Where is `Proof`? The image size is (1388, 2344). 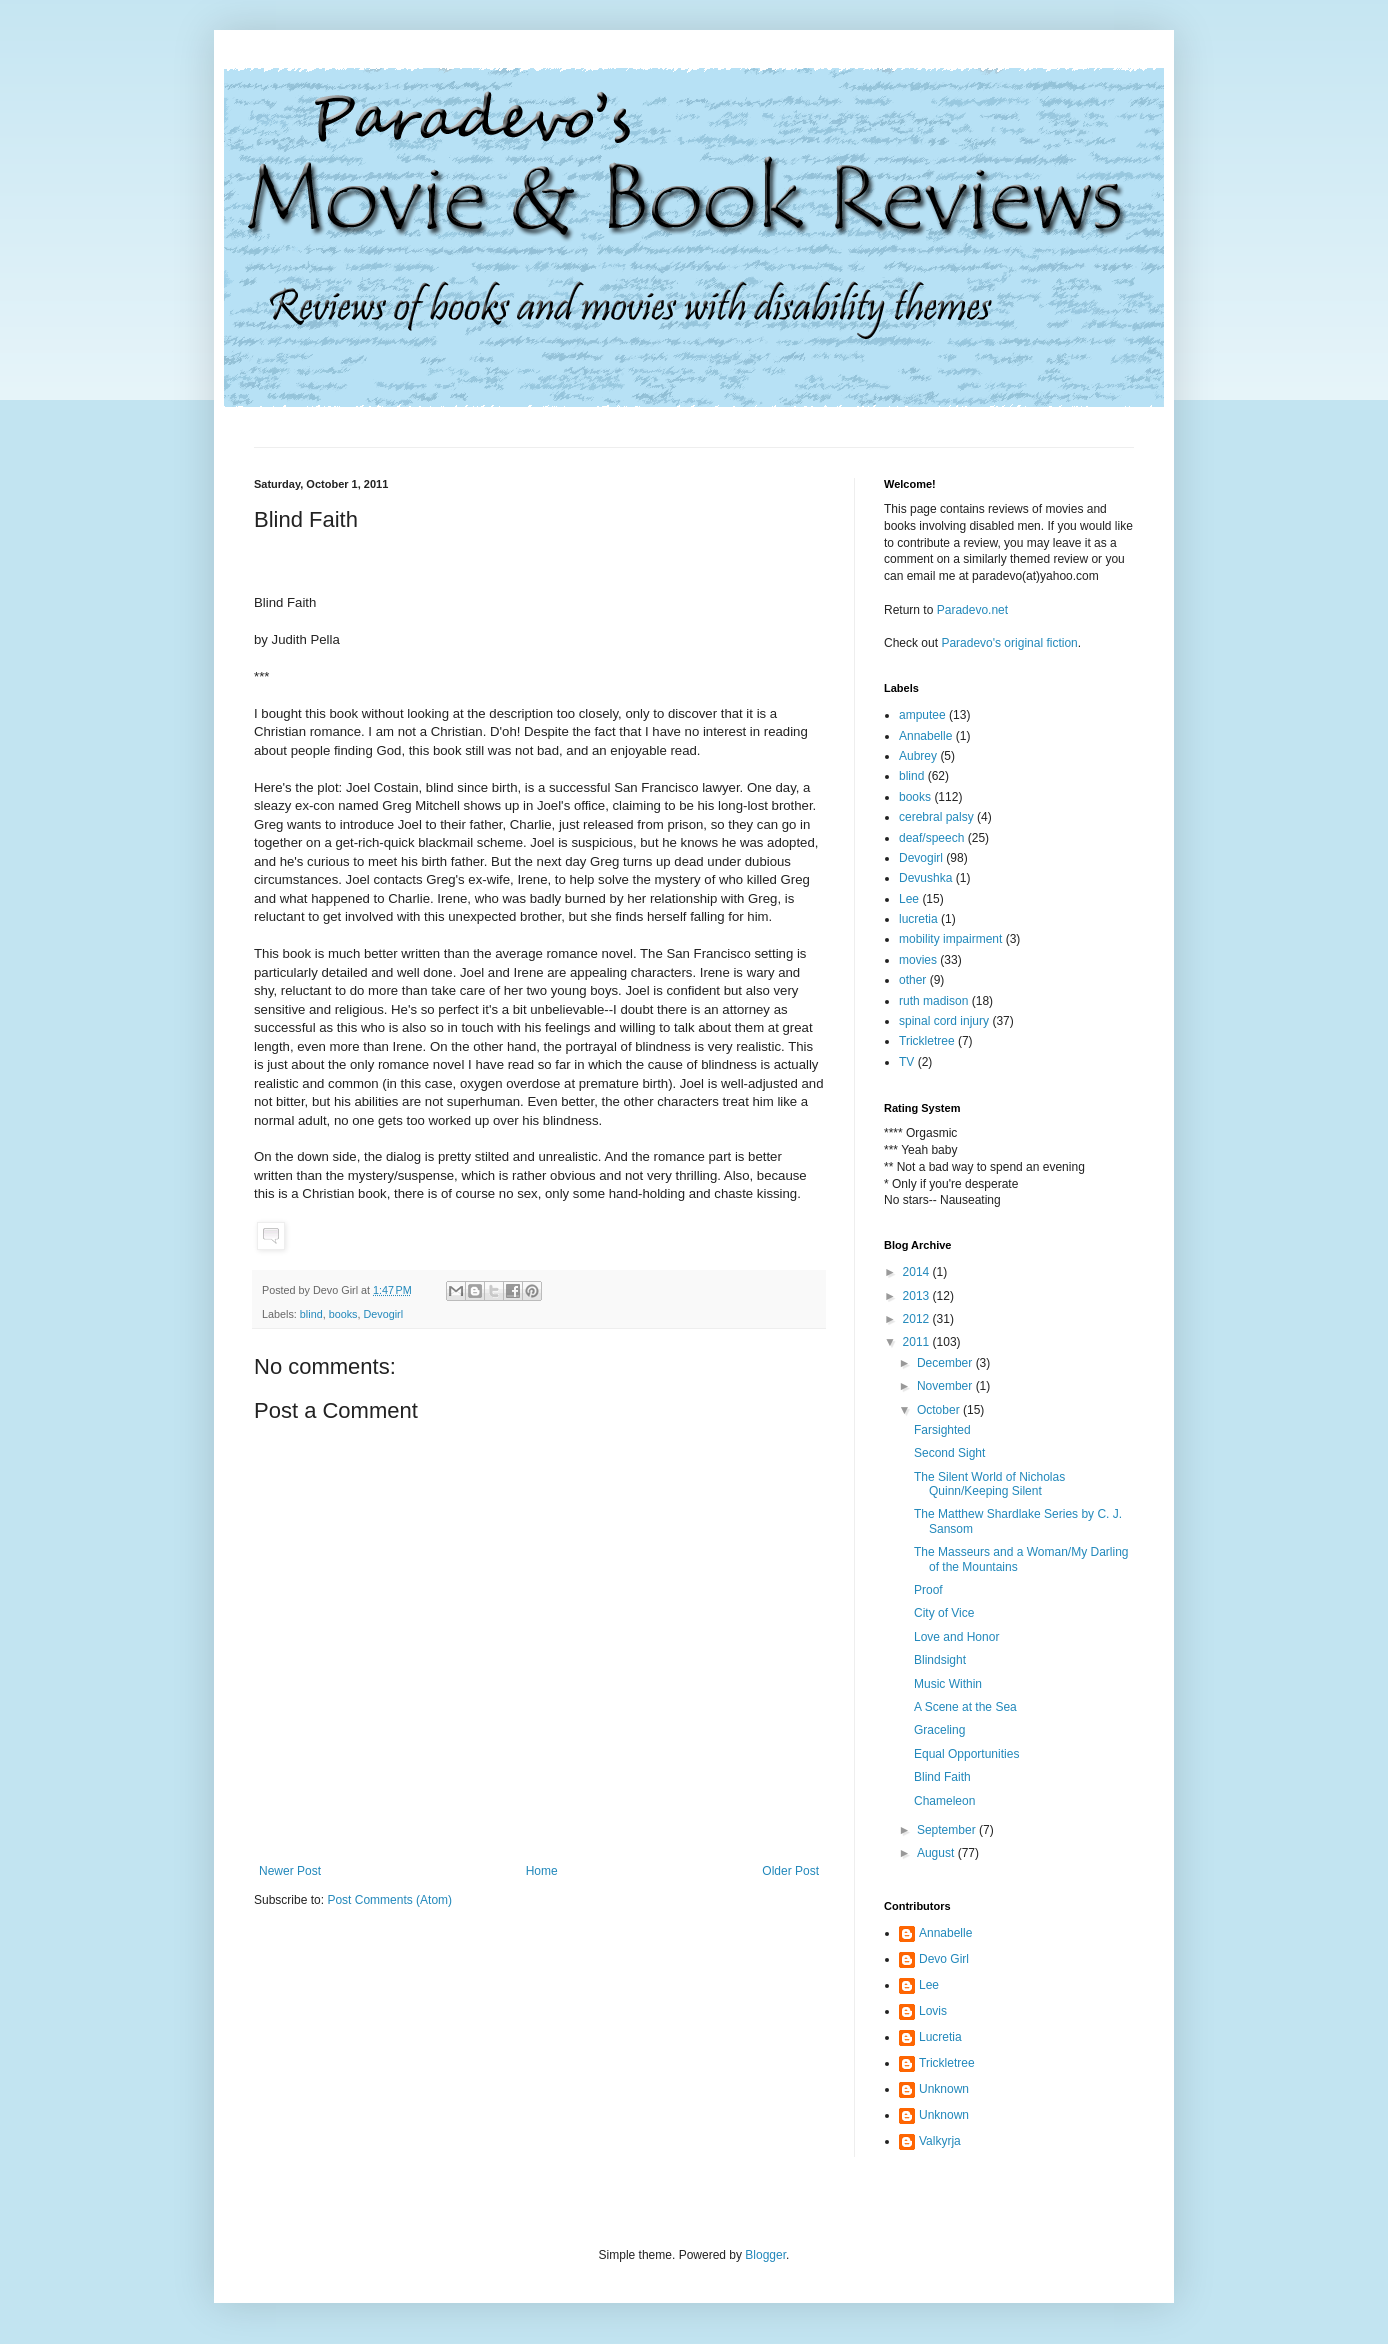 Proof is located at coordinates (928, 1590).